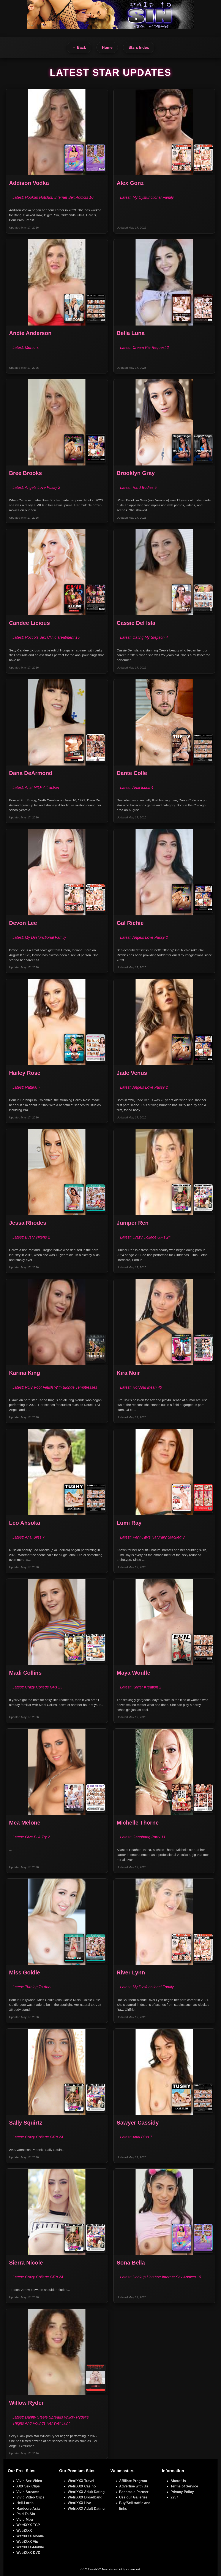 Image resolution: width=221 pixels, height=2576 pixels. I want to click on WetriXXX Vip, so click(27, 2541).